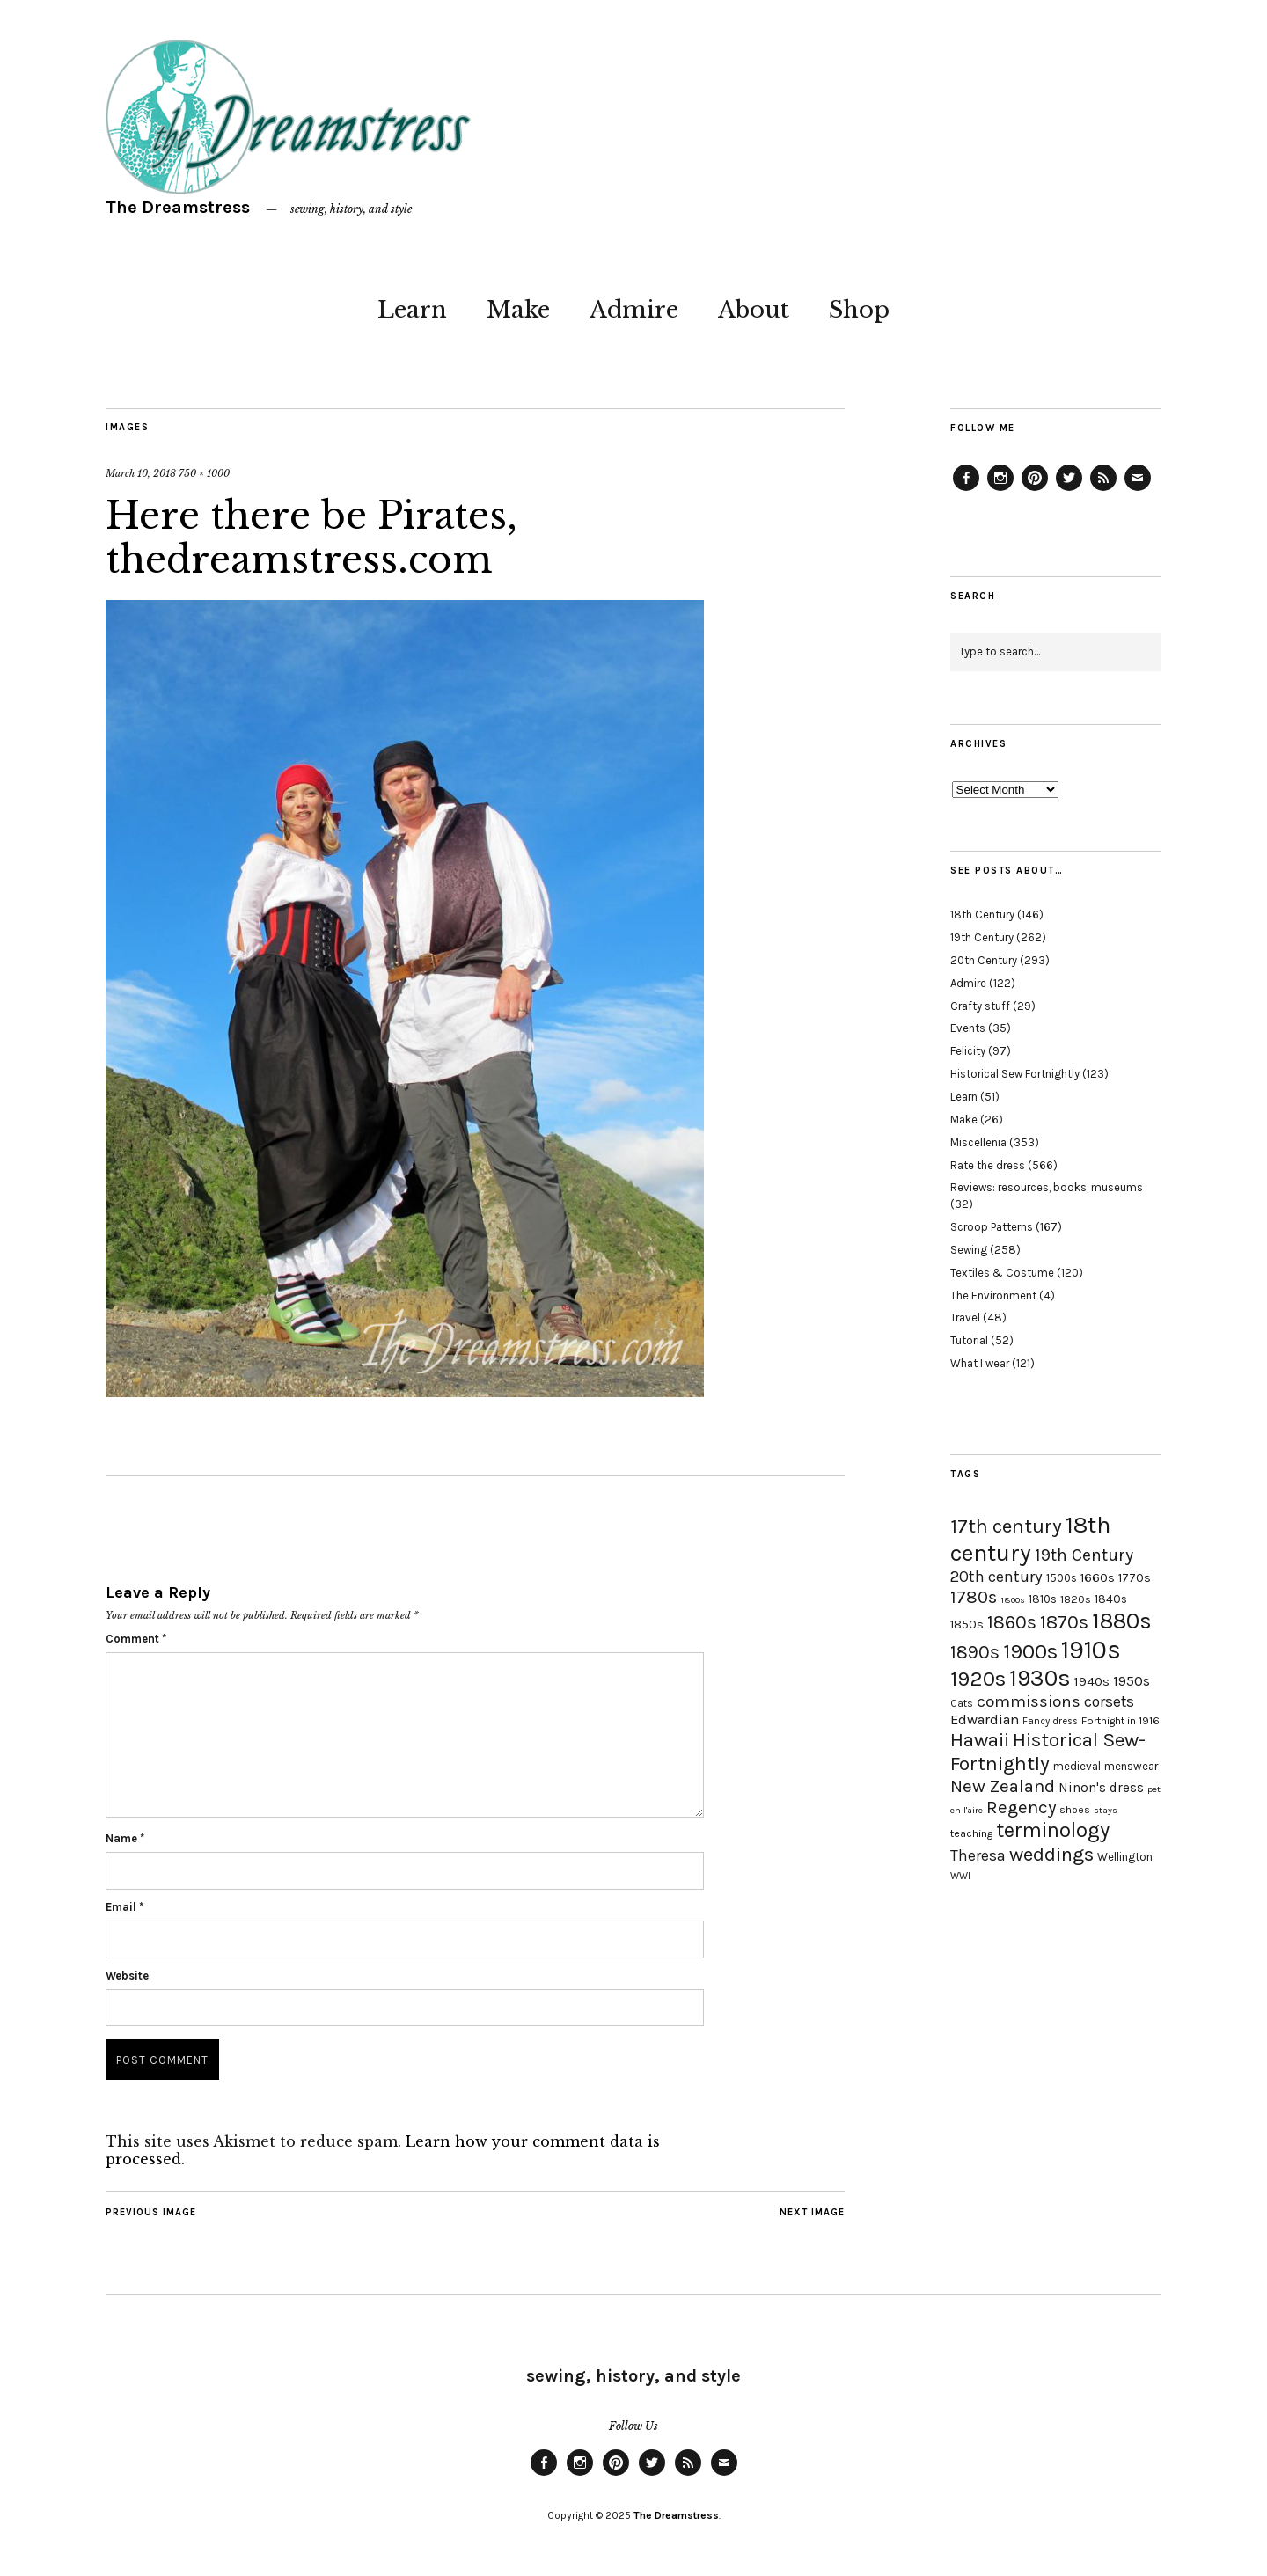  Describe the element at coordinates (518, 310) in the screenshot. I see `Make` at that location.